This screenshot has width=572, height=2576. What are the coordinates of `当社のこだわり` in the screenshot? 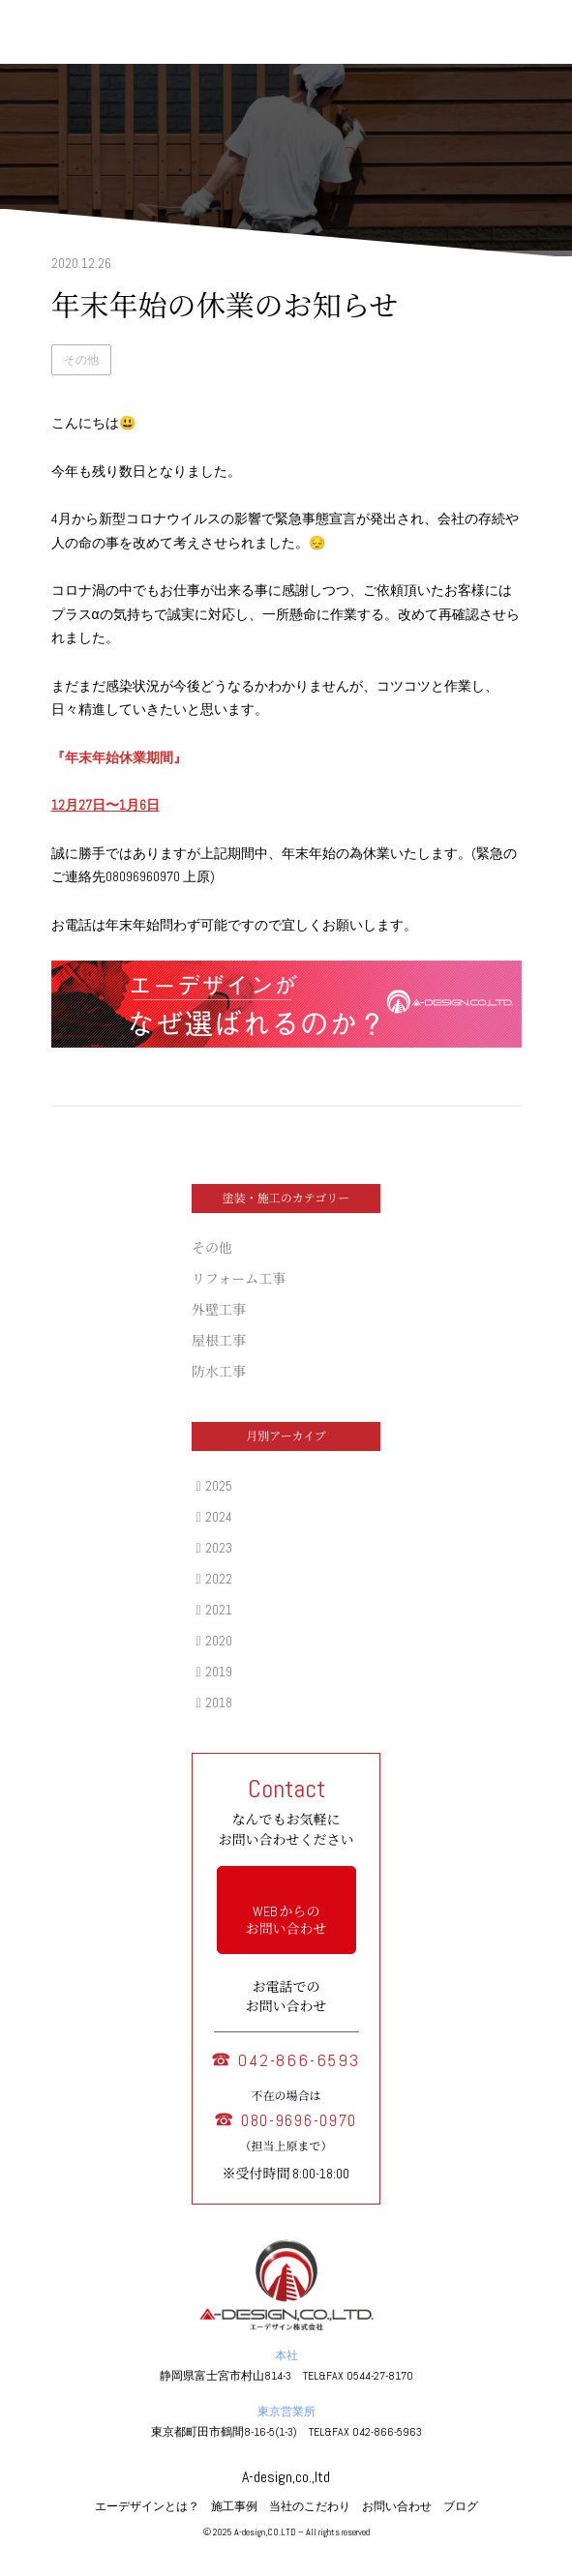 It's located at (309, 2506).